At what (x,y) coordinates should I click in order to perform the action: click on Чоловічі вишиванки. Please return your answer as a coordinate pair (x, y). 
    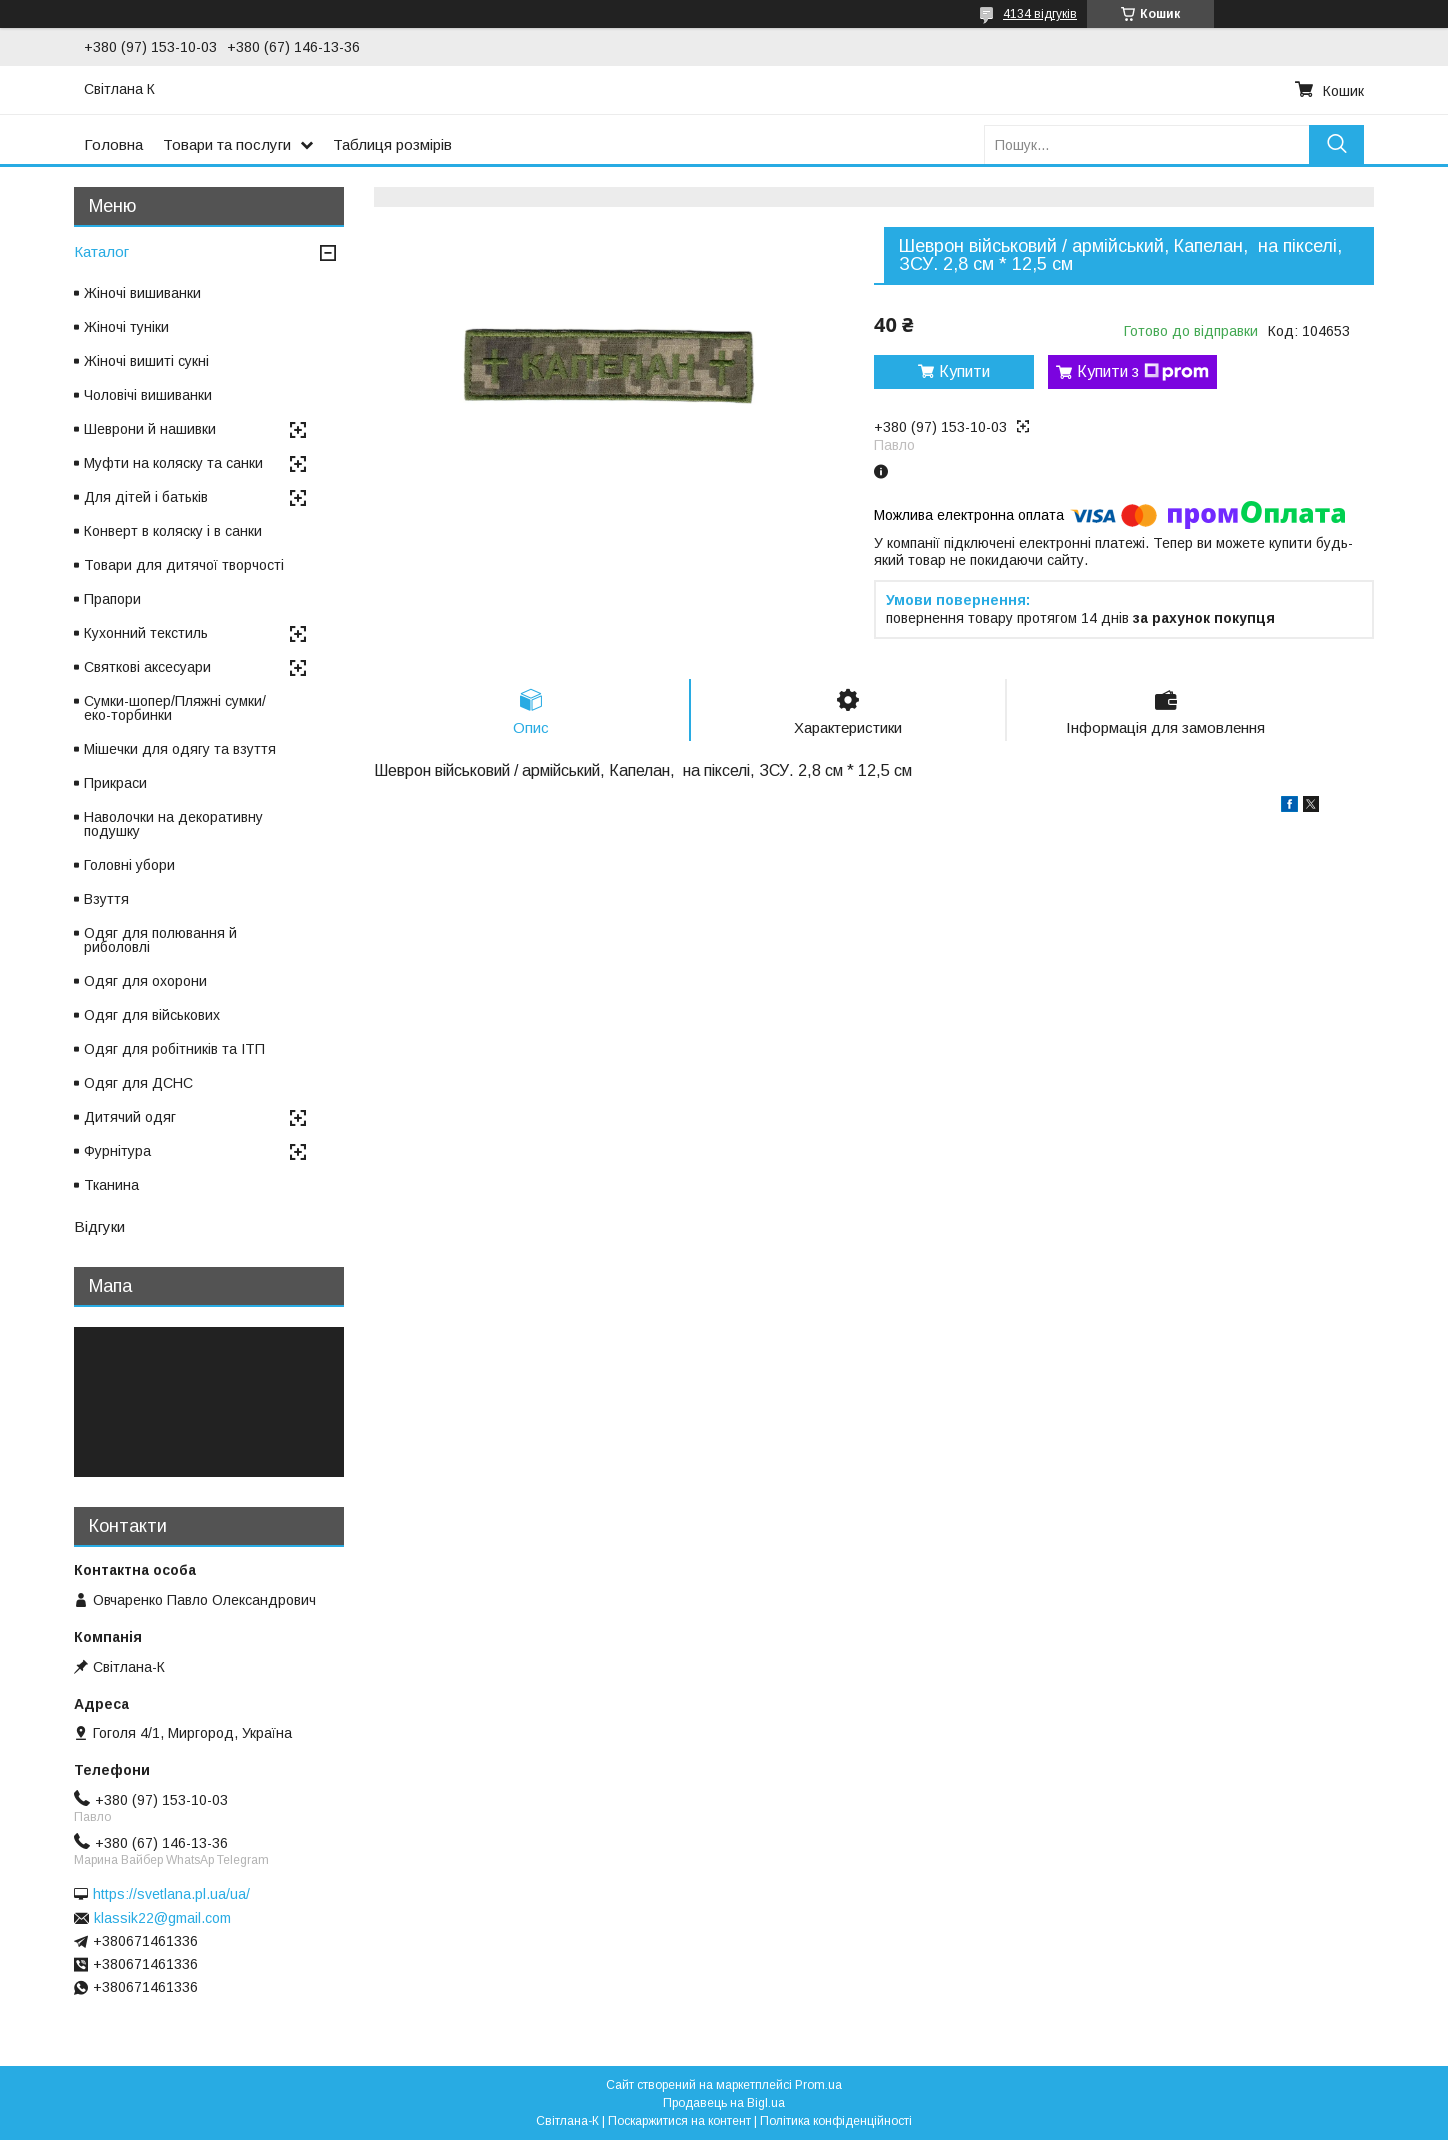
    Looking at the image, I should click on (148, 395).